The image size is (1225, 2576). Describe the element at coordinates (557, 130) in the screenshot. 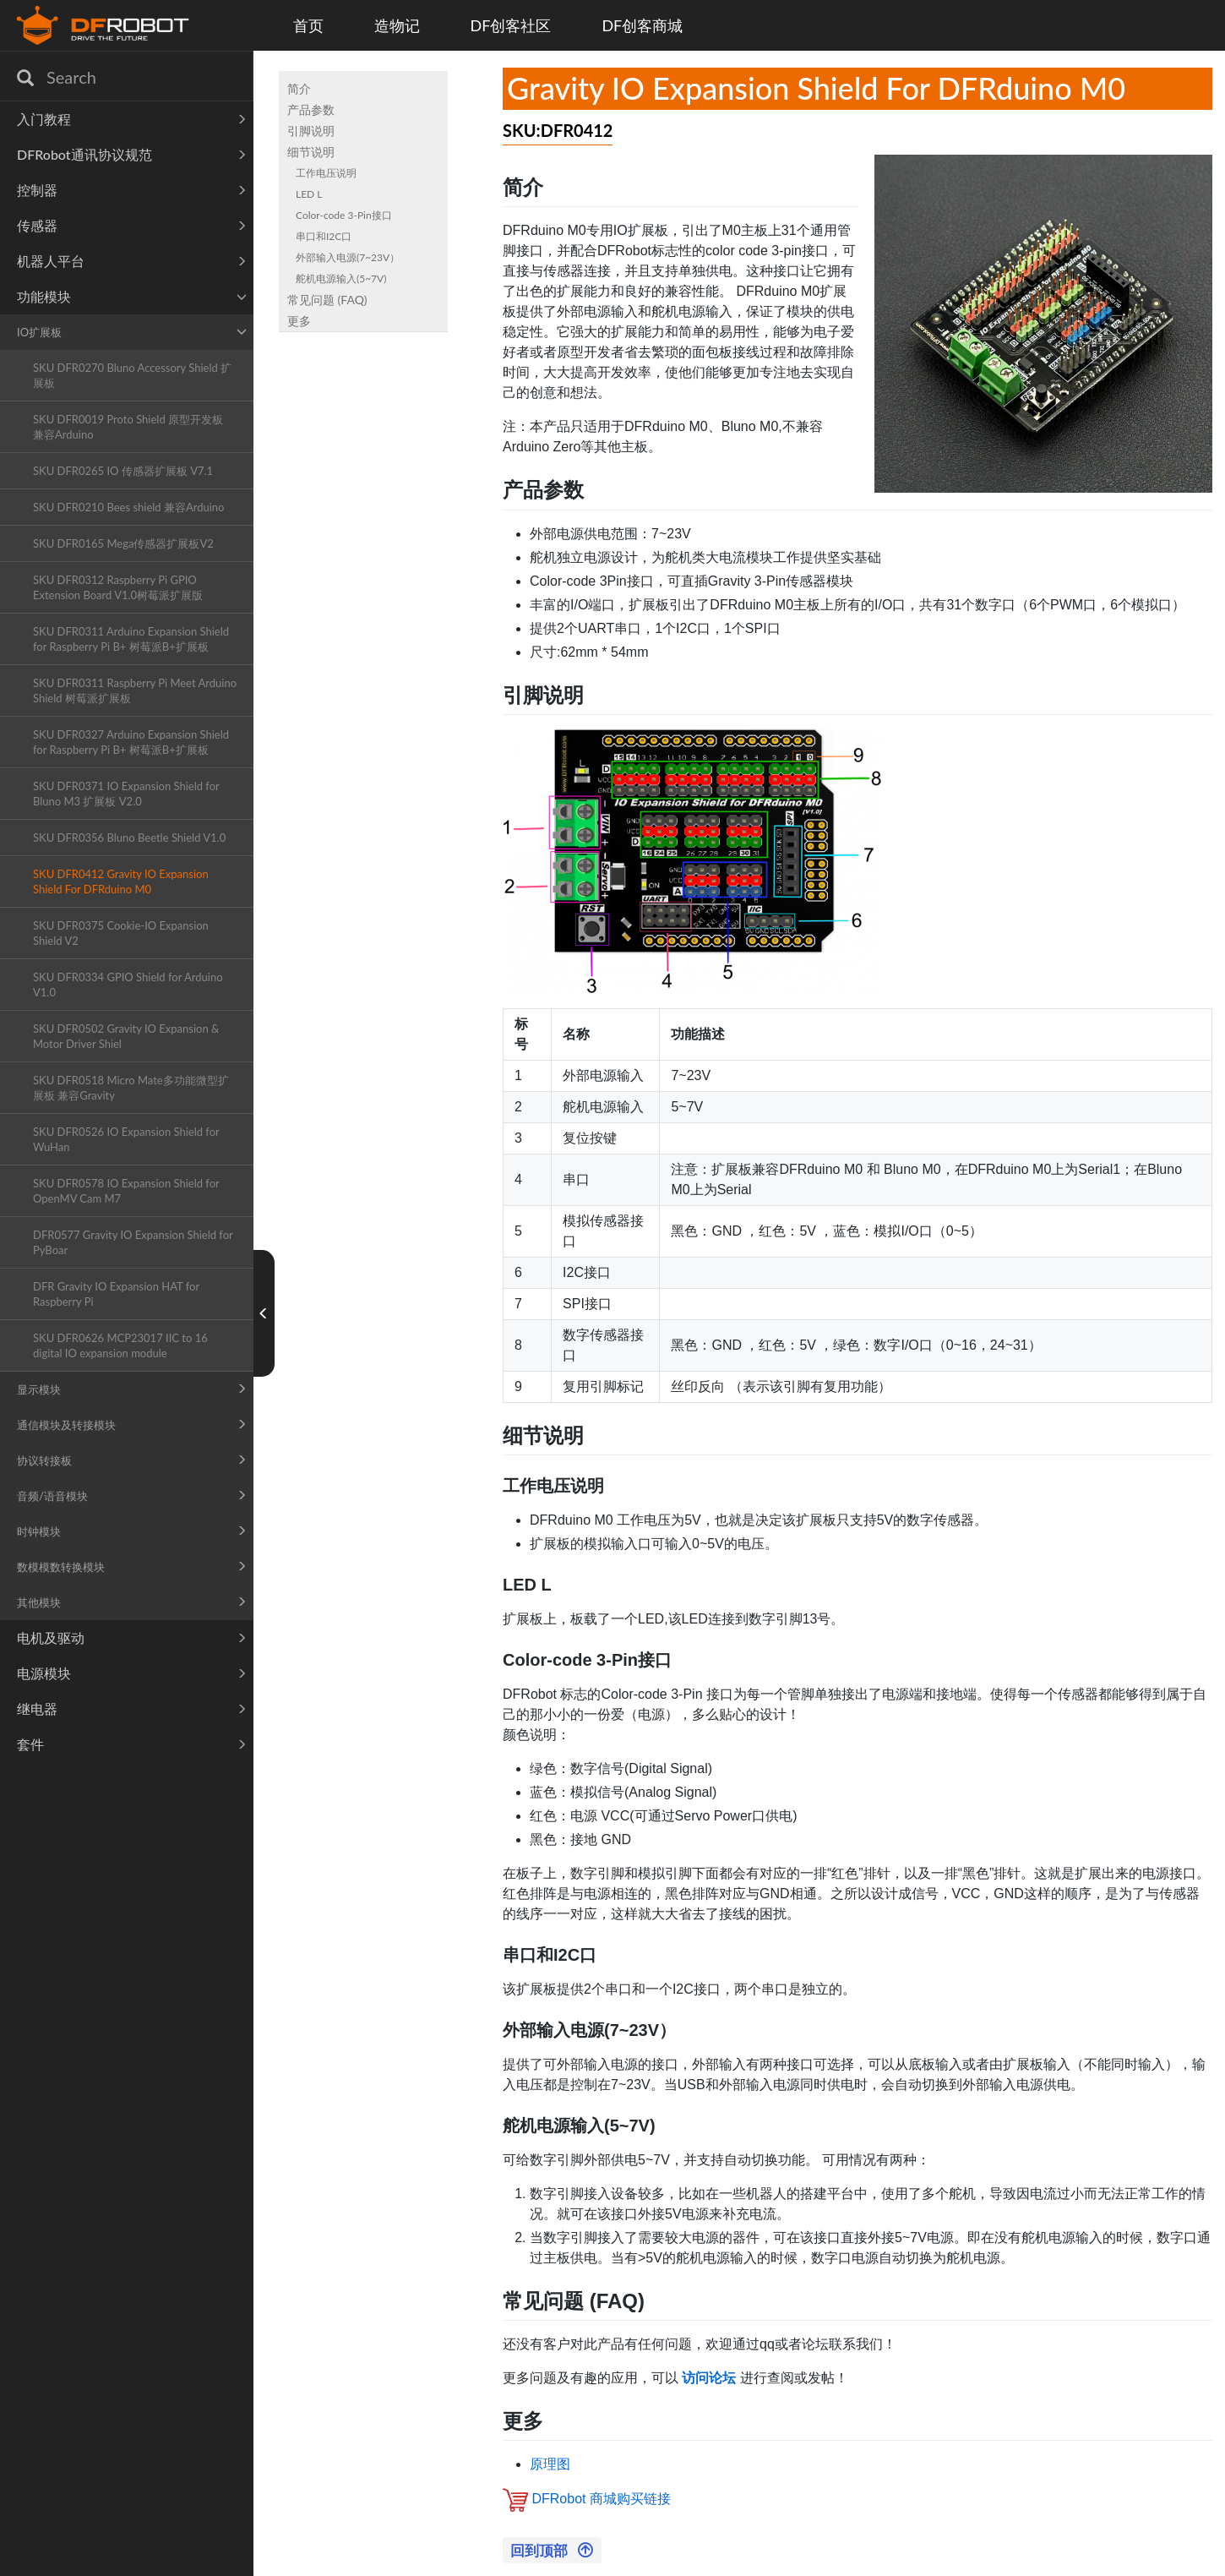

I see `SKU:DFR0412` at that location.